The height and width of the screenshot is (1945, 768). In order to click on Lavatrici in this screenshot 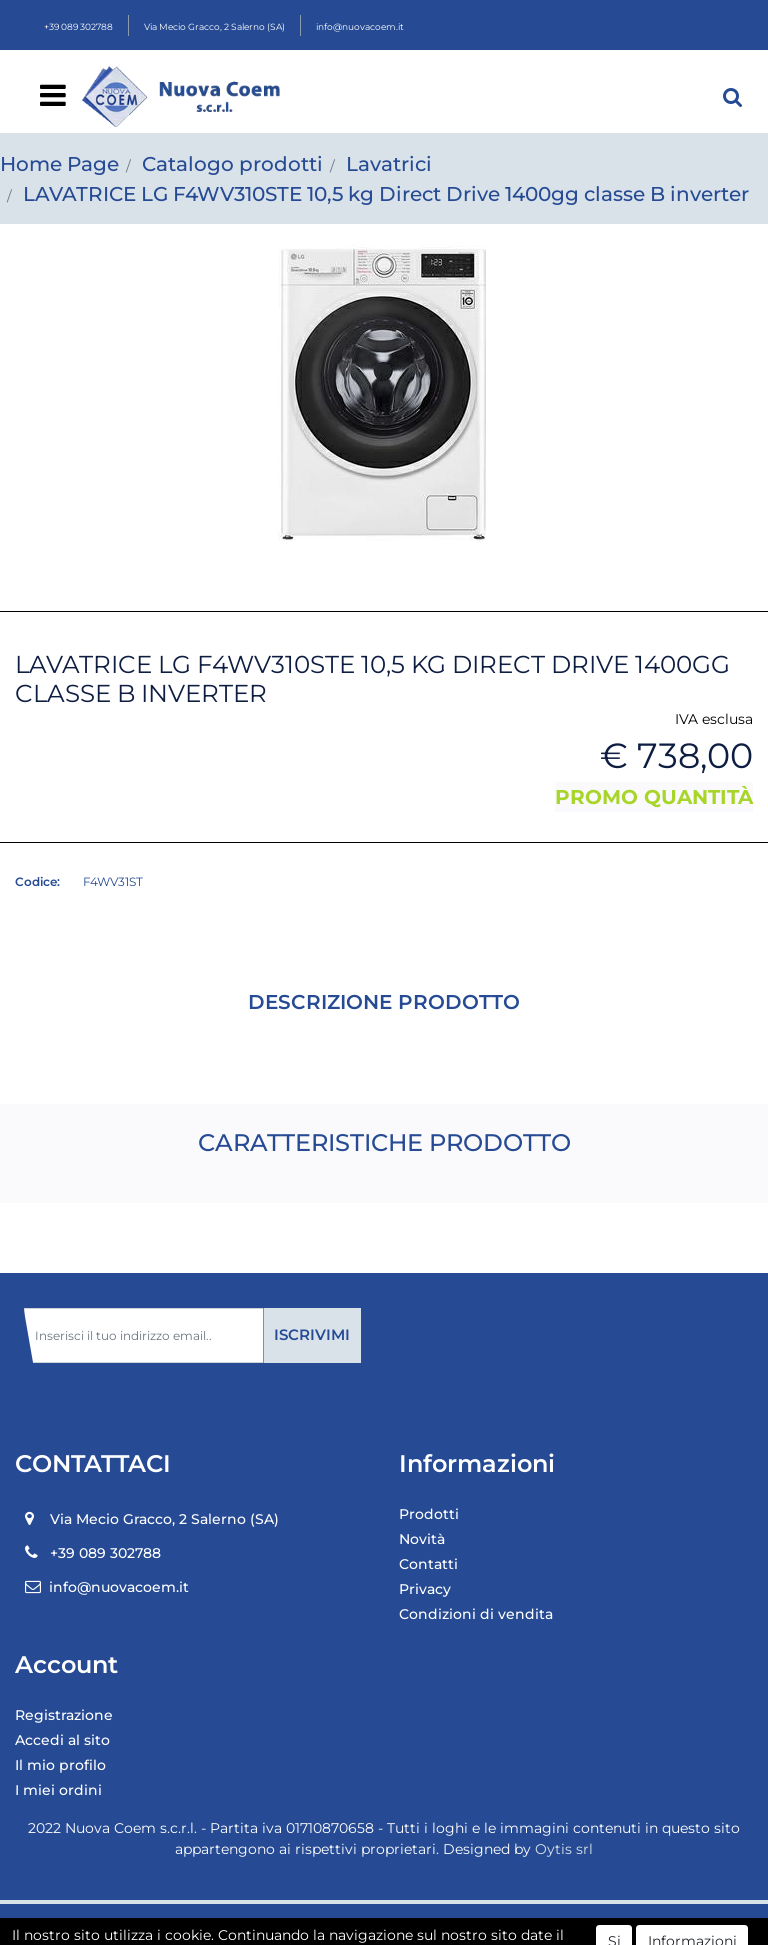, I will do `click(389, 164)`.